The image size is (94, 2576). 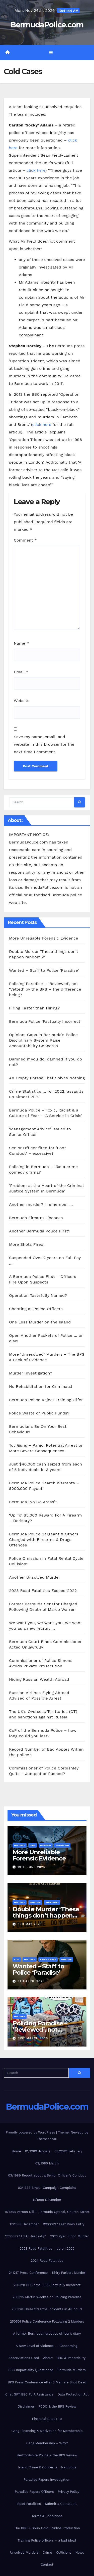 I want to click on Operation Tastefully Named?, so click(x=38, y=1295).